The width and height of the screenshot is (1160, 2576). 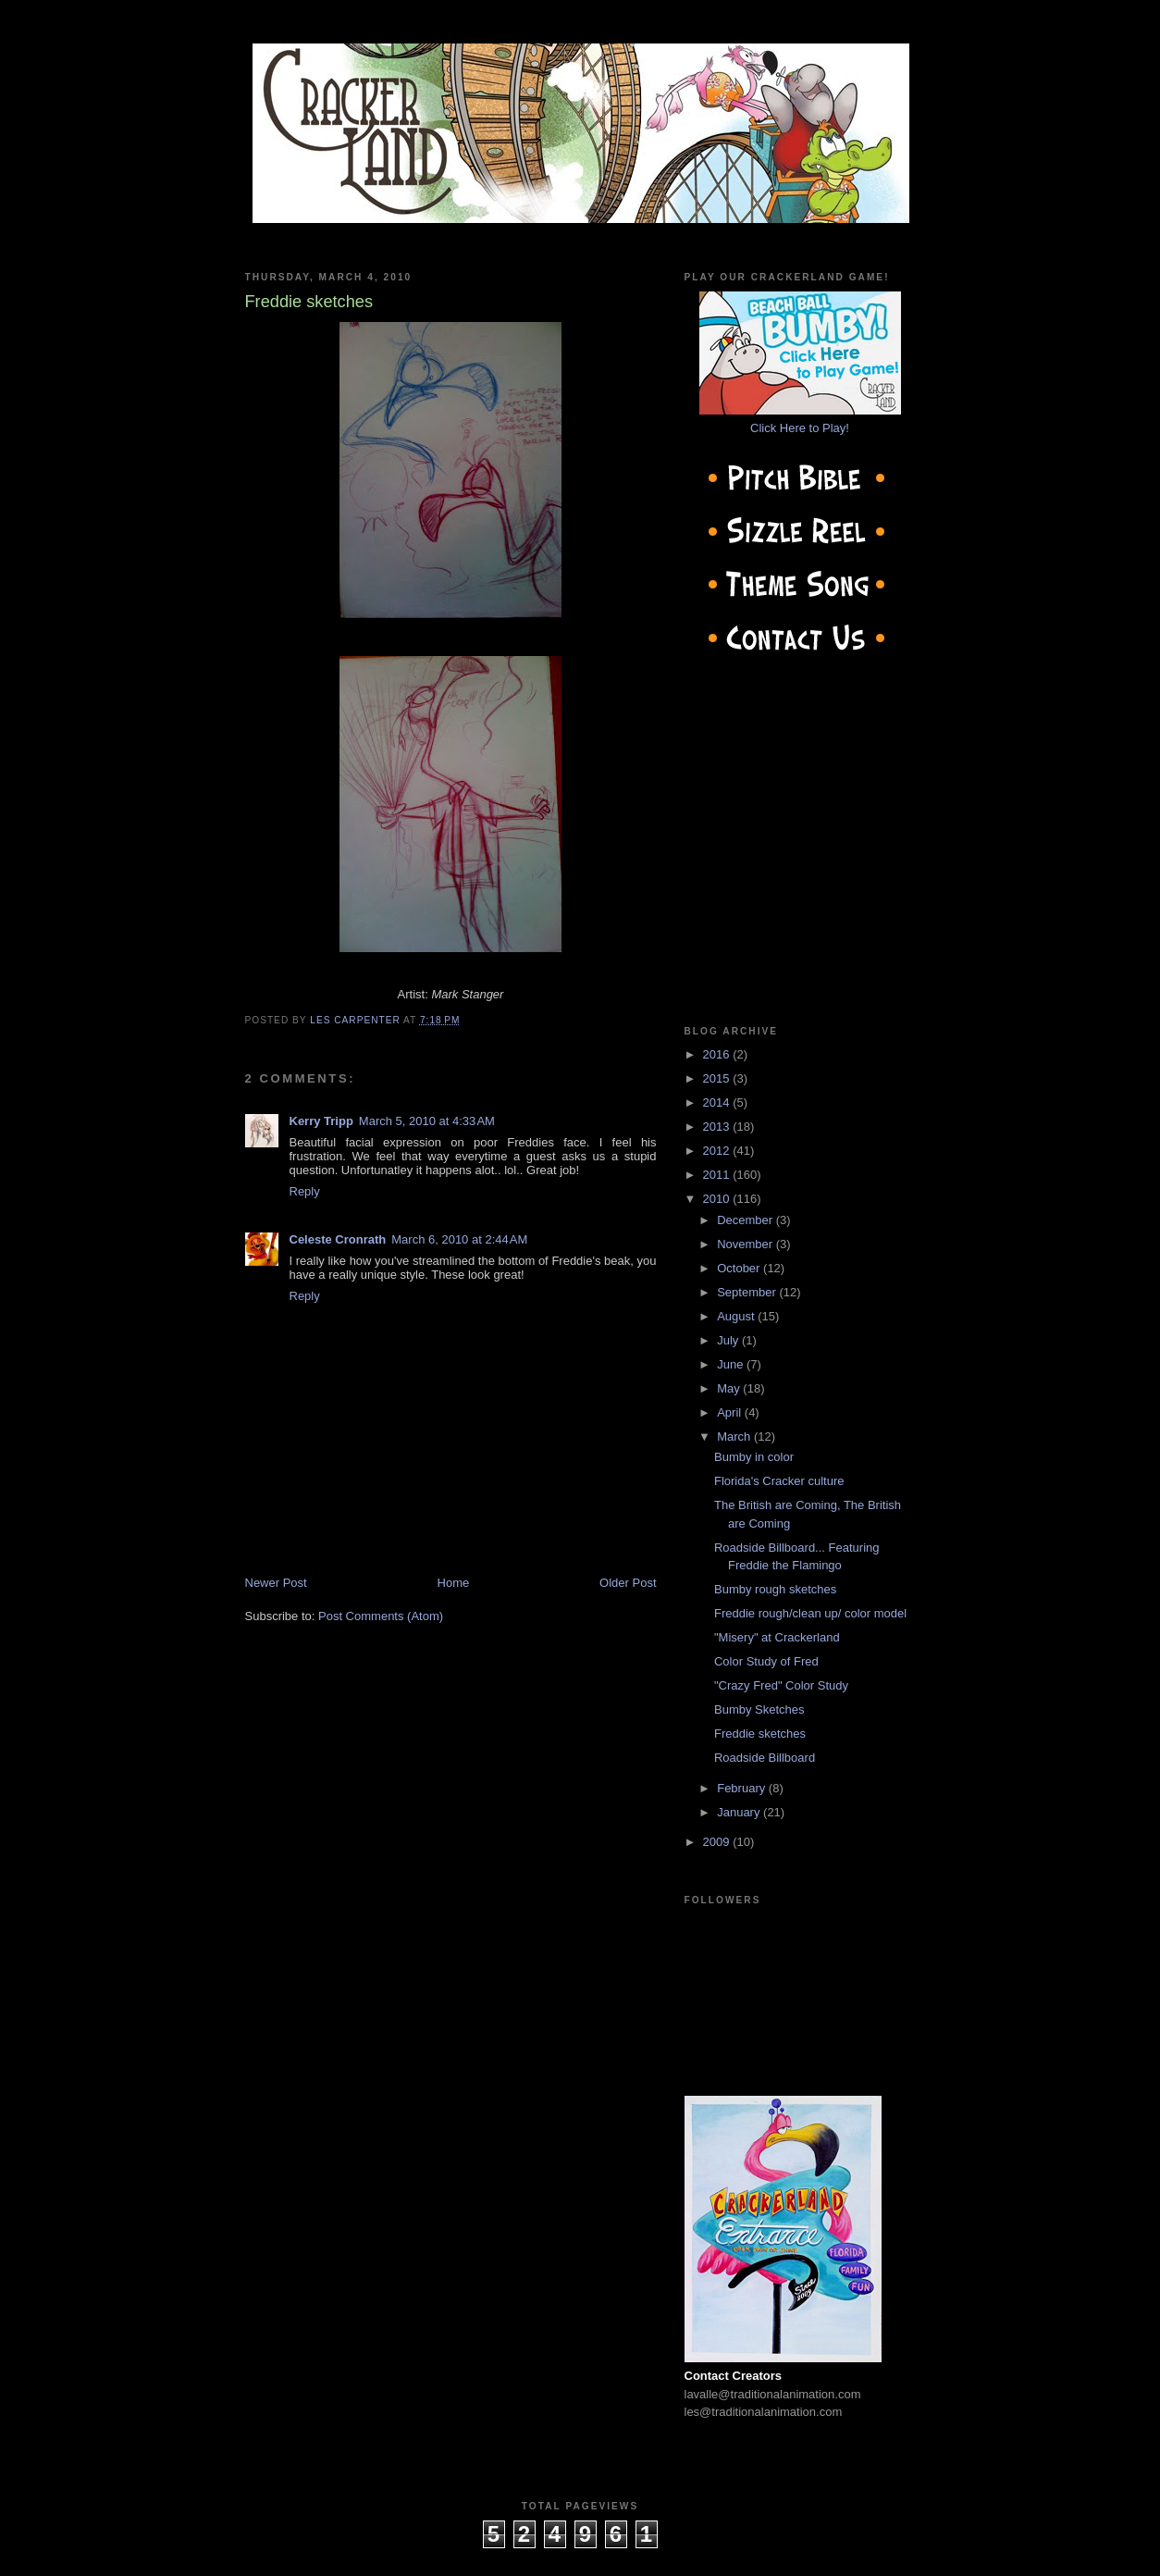 What do you see at coordinates (338, 1239) in the screenshot?
I see `Celeste Cronrath` at bounding box center [338, 1239].